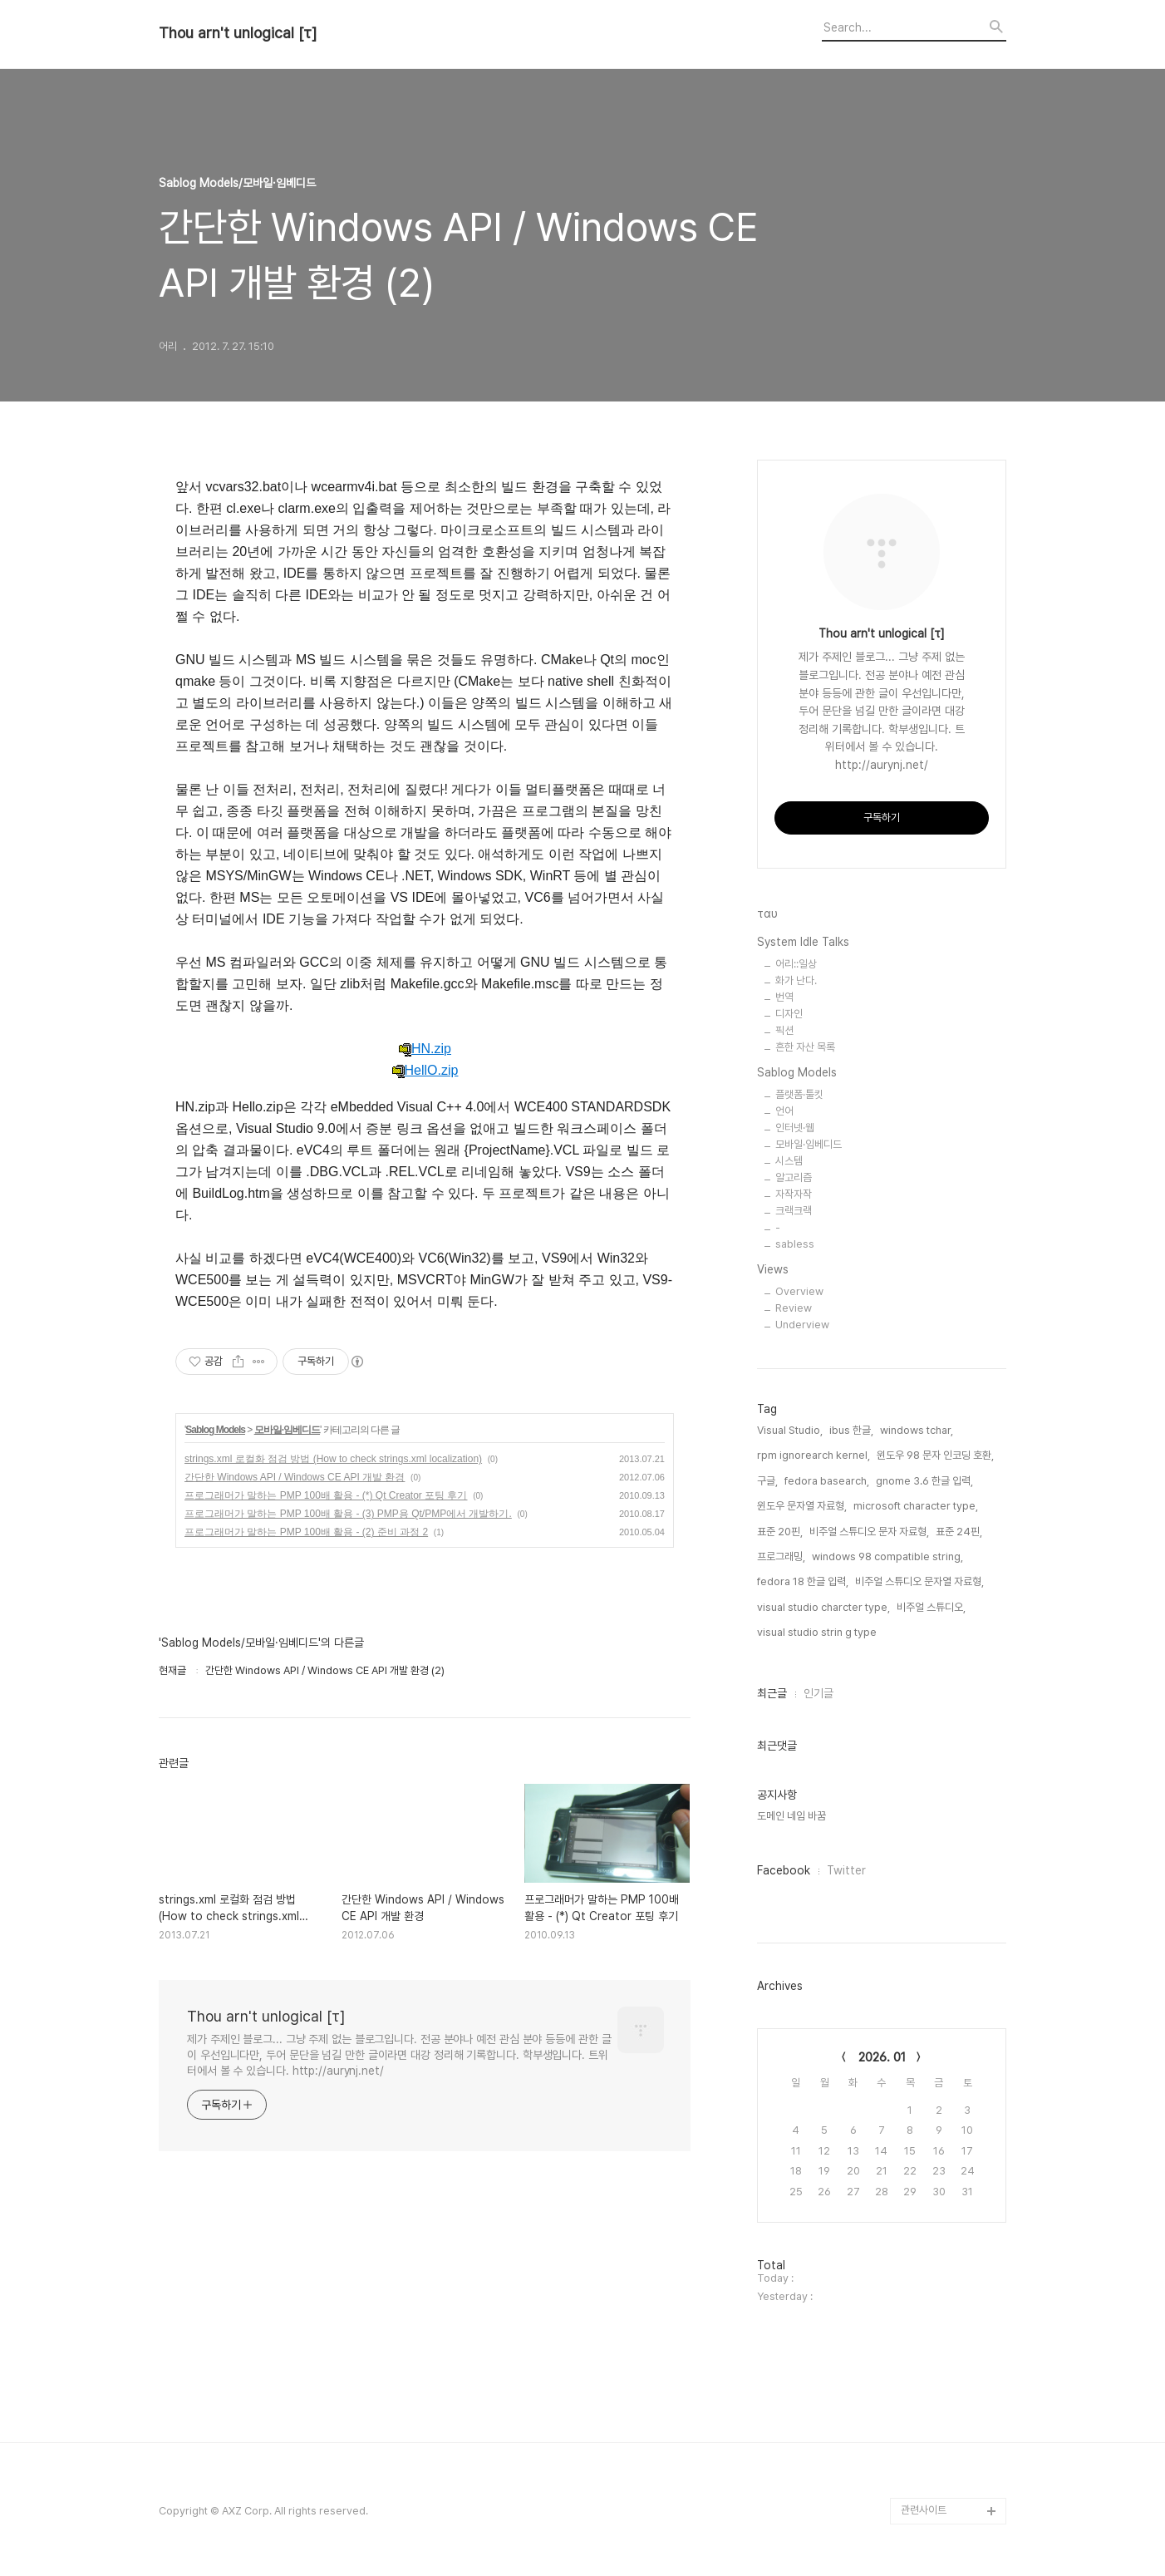 The width and height of the screenshot is (1165, 2576). What do you see at coordinates (784, 1030) in the screenshot?
I see `픽션` at bounding box center [784, 1030].